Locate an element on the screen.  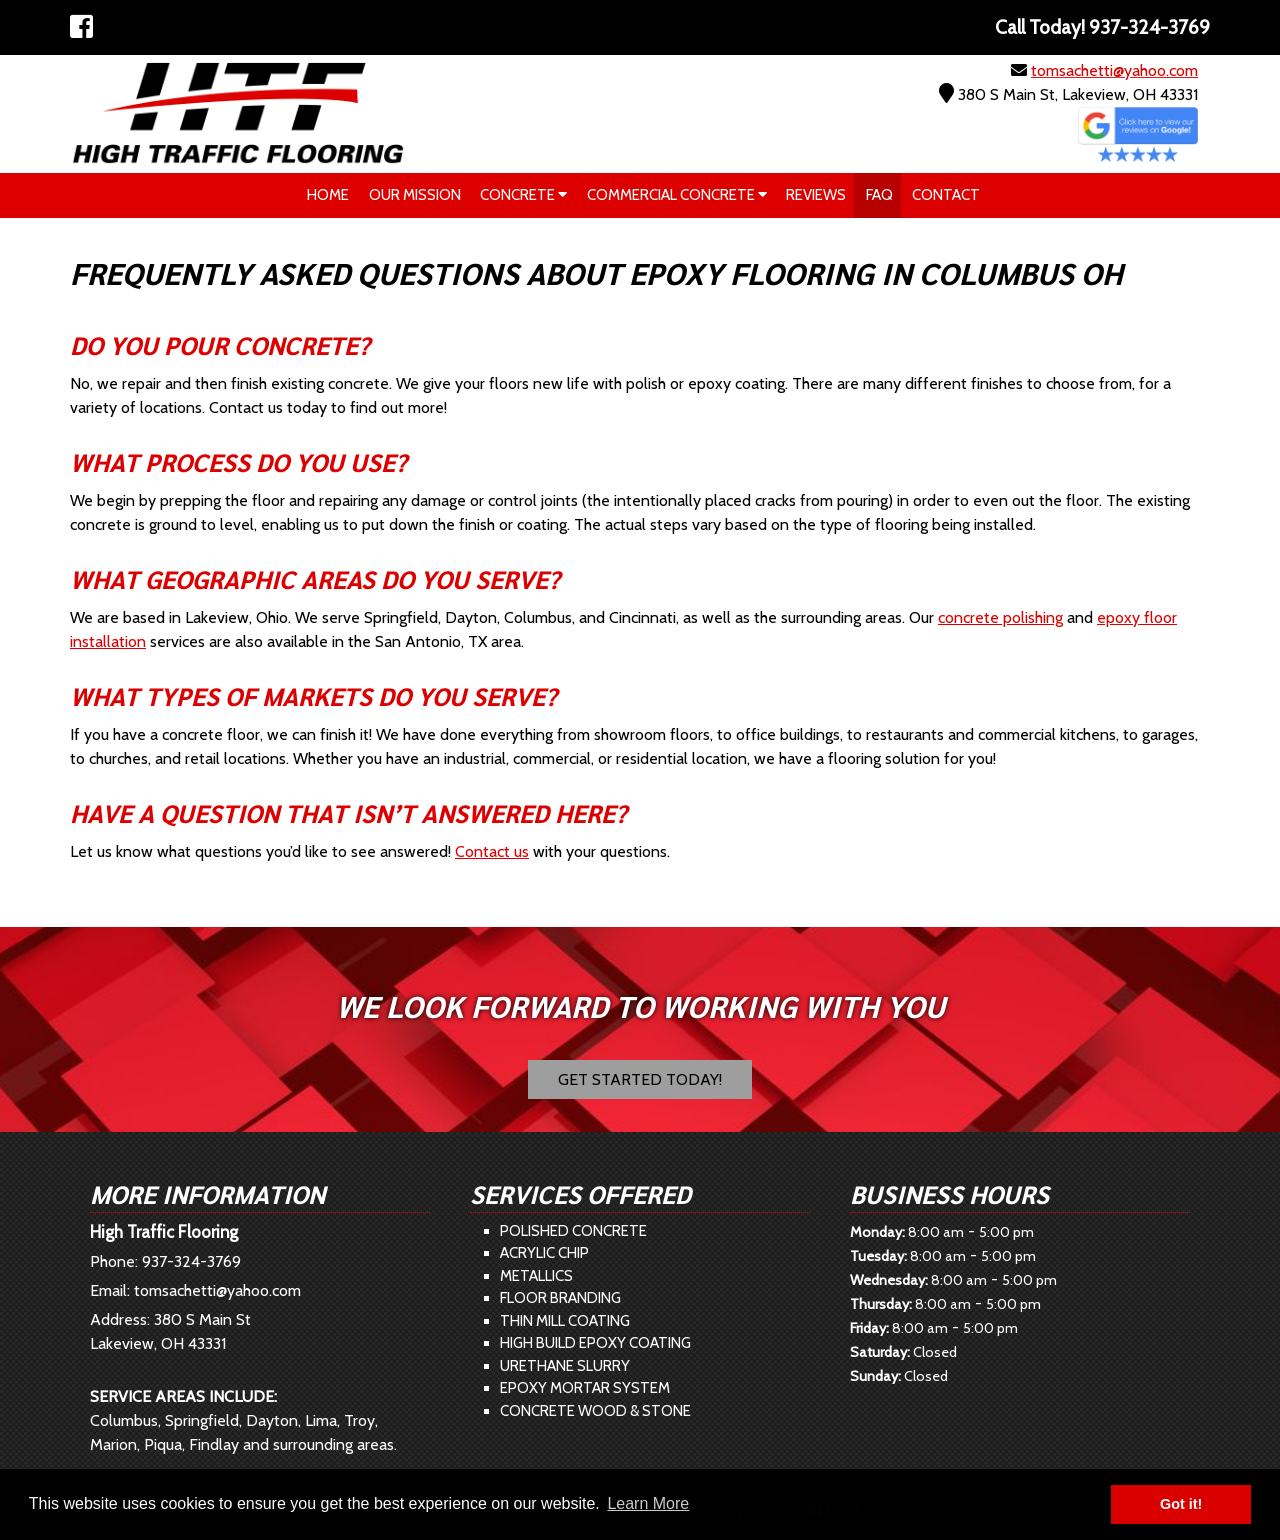
Troy is located at coordinates (359, 1420).